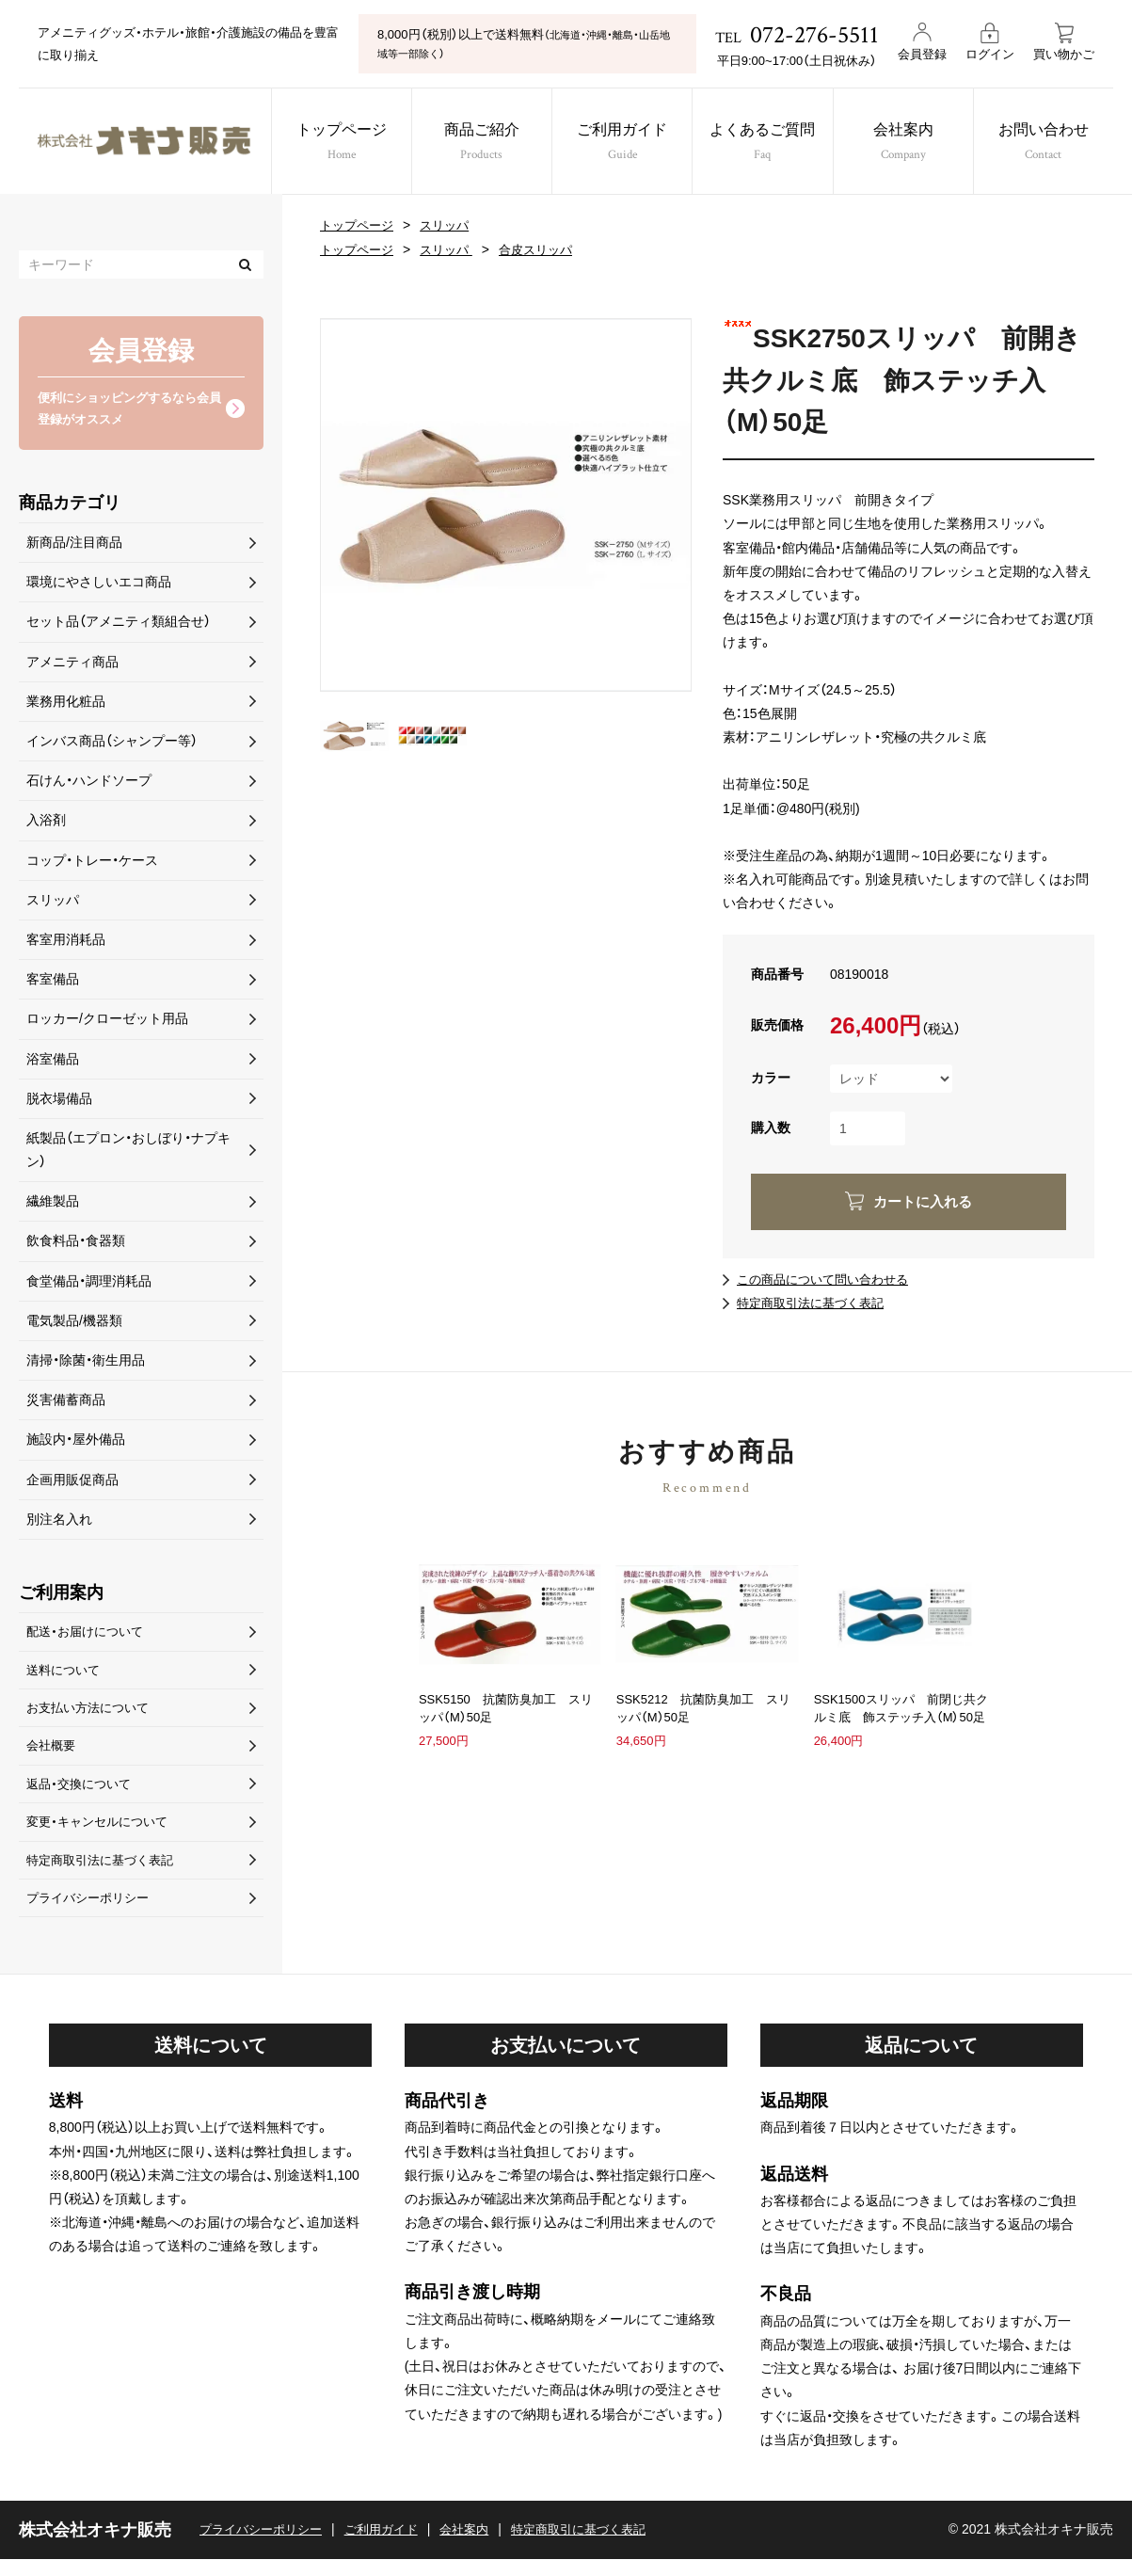  I want to click on ロッカー/クローゼット用品, so click(107, 1022).